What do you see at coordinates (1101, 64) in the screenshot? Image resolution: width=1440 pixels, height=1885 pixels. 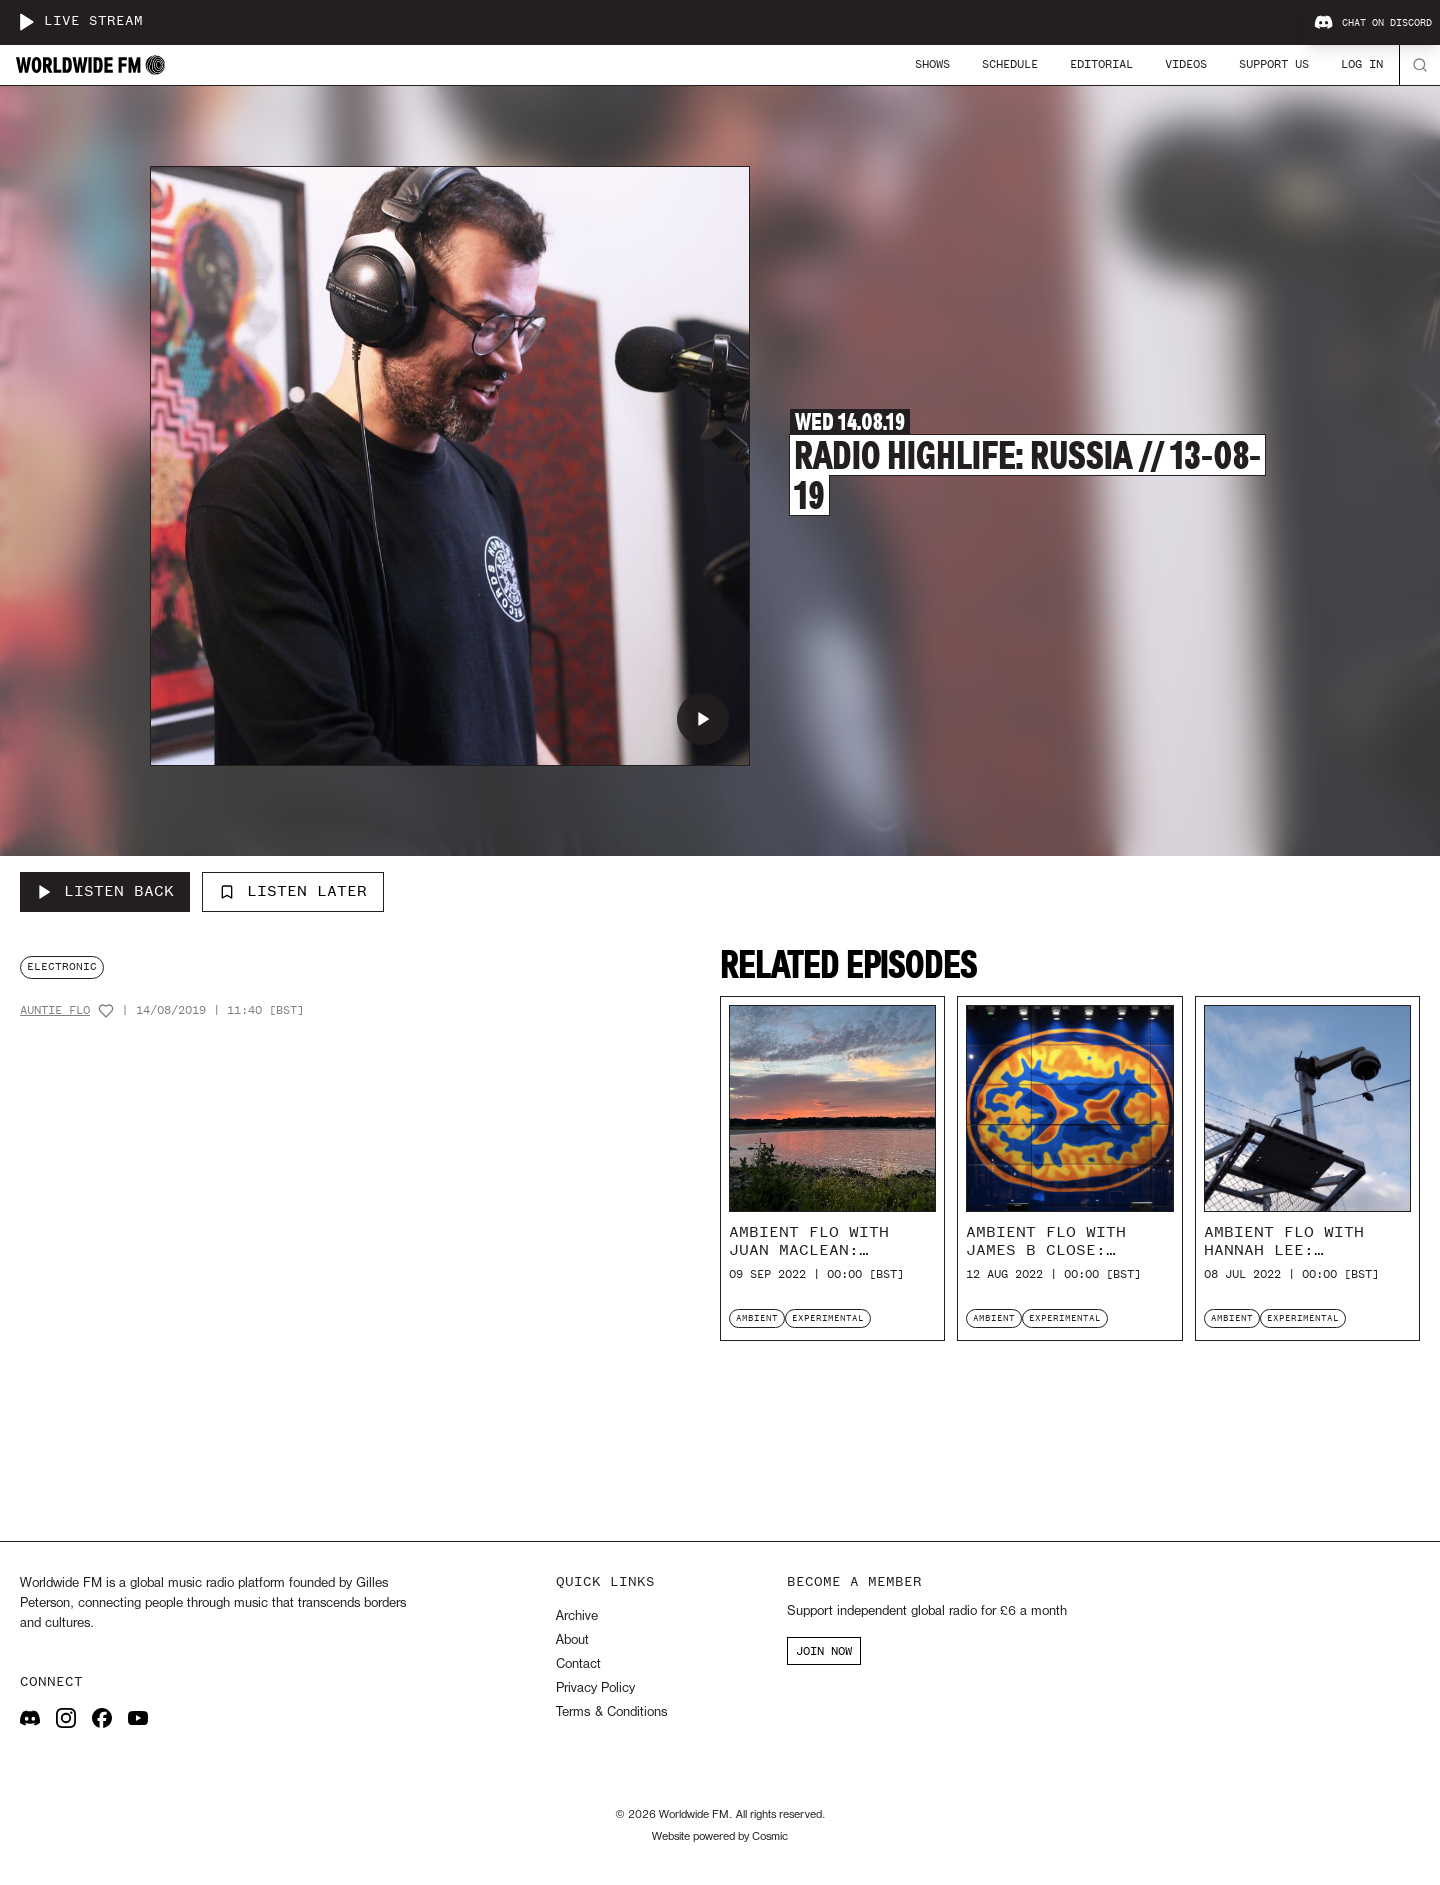 I see `Editorial` at bounding box center [1101, 64].